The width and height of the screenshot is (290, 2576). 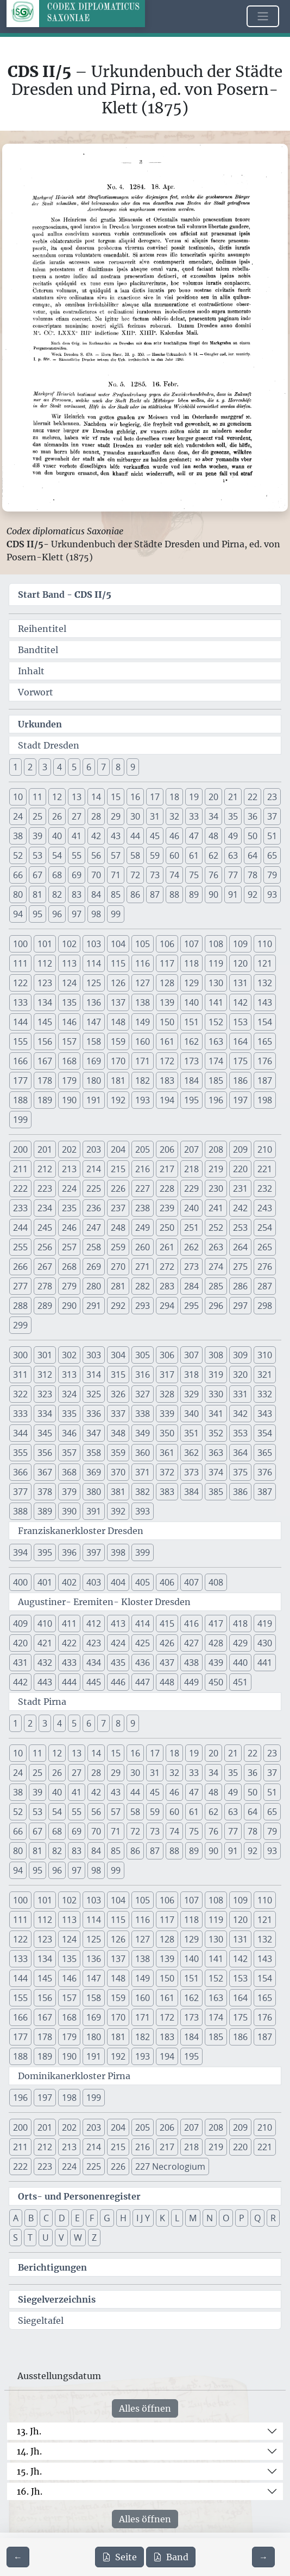 What do you see at coordinates (142, 1374) in the screenshot?
I see `316 [button]` at bounding box center [142, 1374].